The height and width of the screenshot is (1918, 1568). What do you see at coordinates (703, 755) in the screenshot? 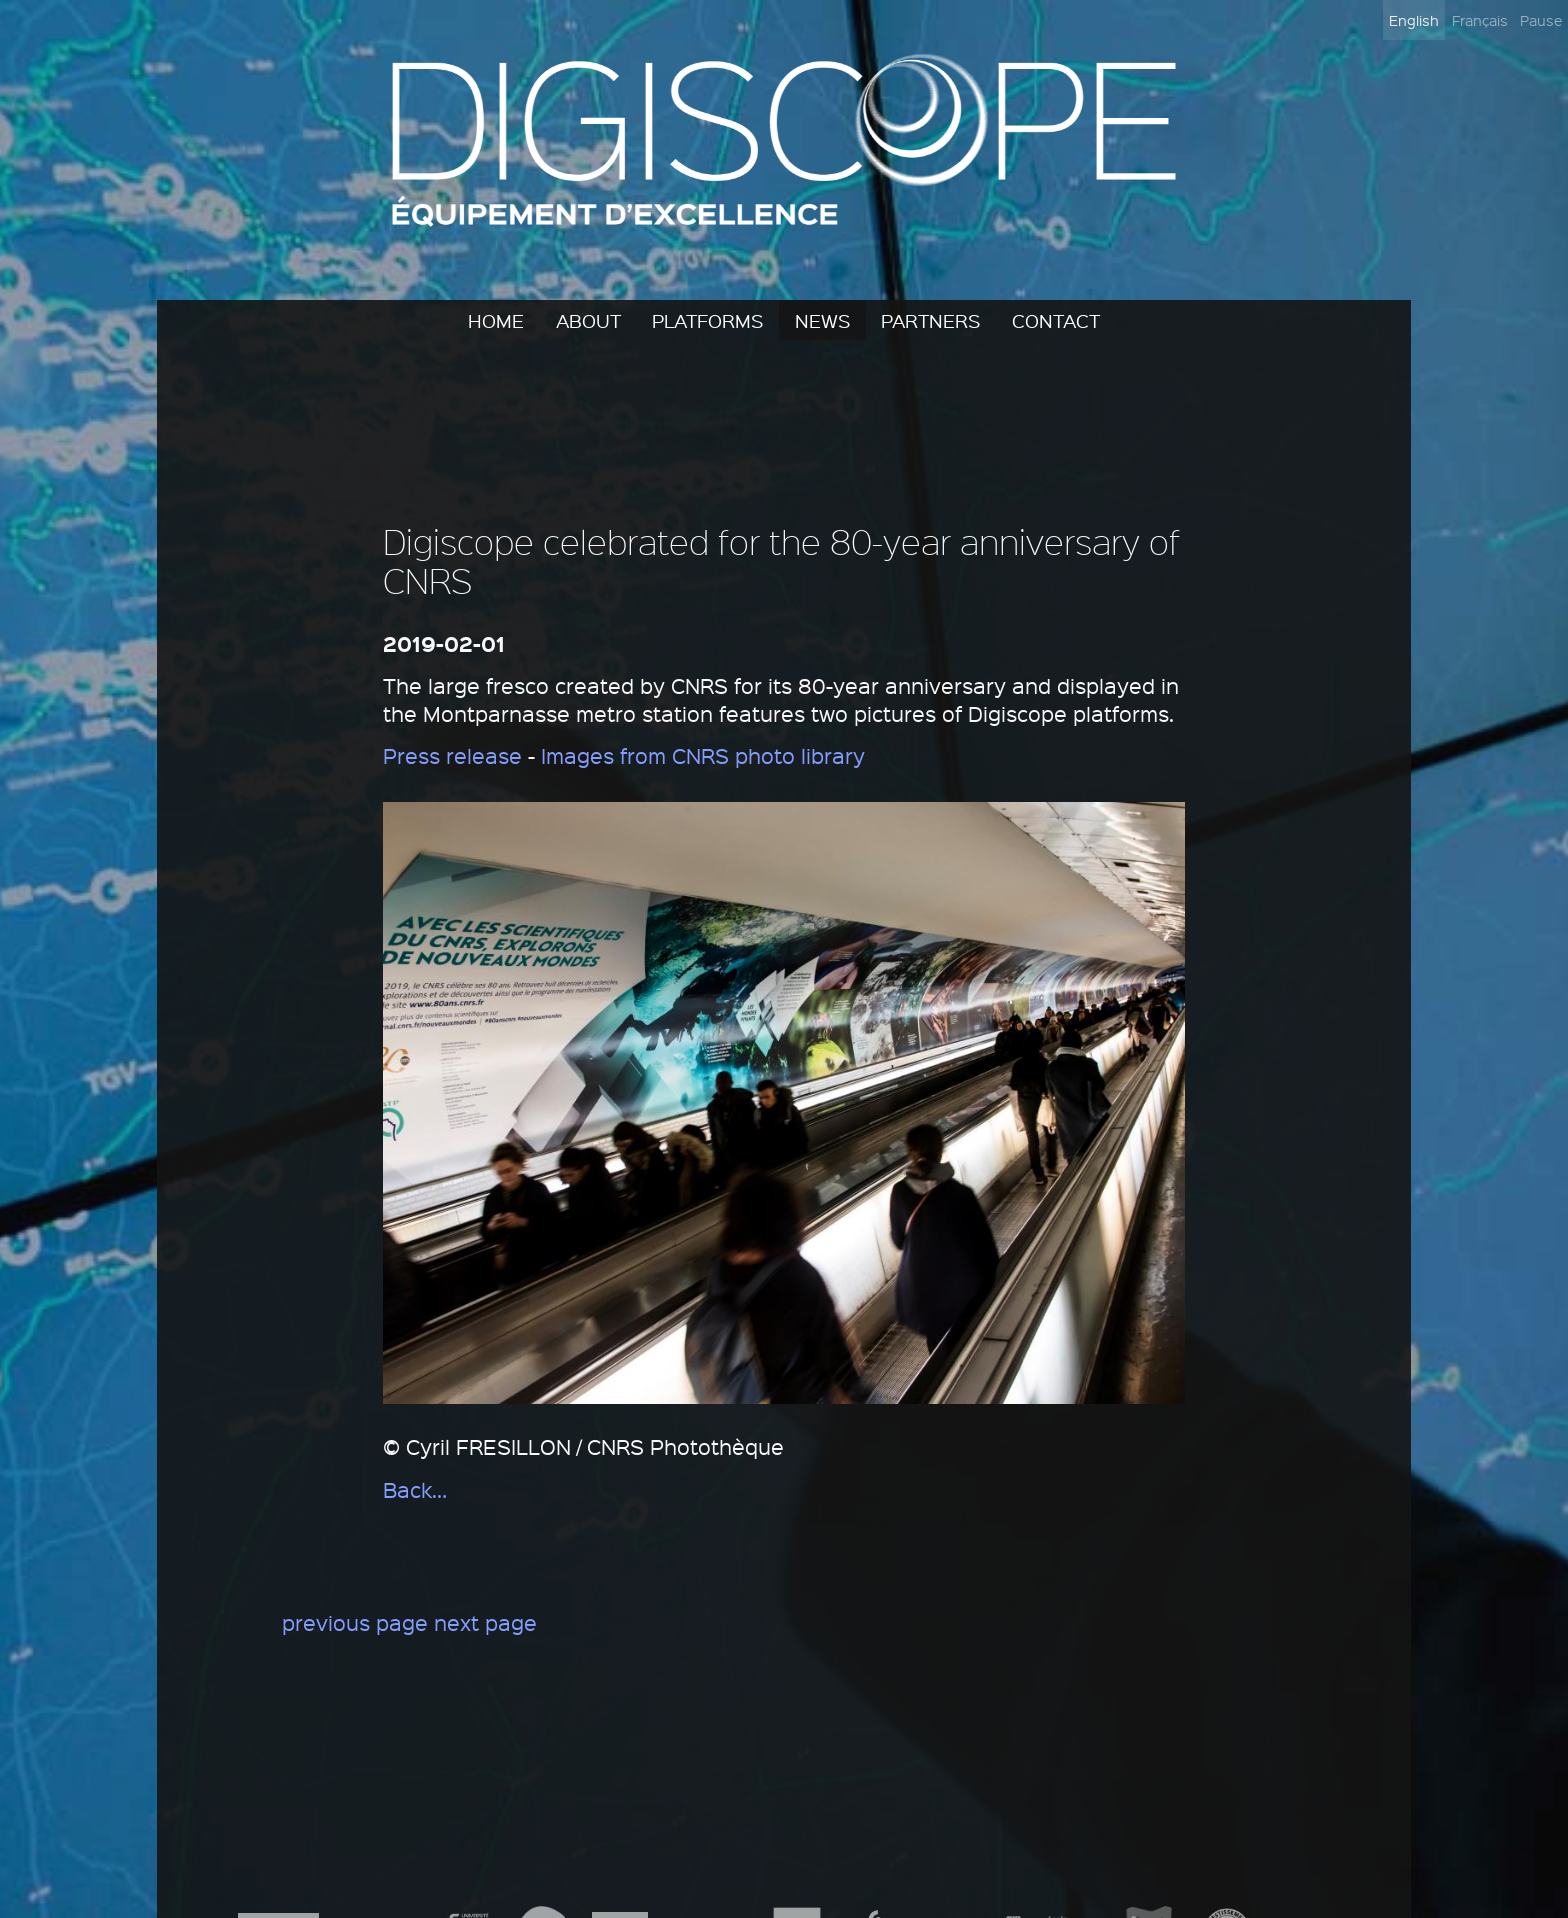
I see `Images from CNRS photo library` at bounding box center [703, 755].